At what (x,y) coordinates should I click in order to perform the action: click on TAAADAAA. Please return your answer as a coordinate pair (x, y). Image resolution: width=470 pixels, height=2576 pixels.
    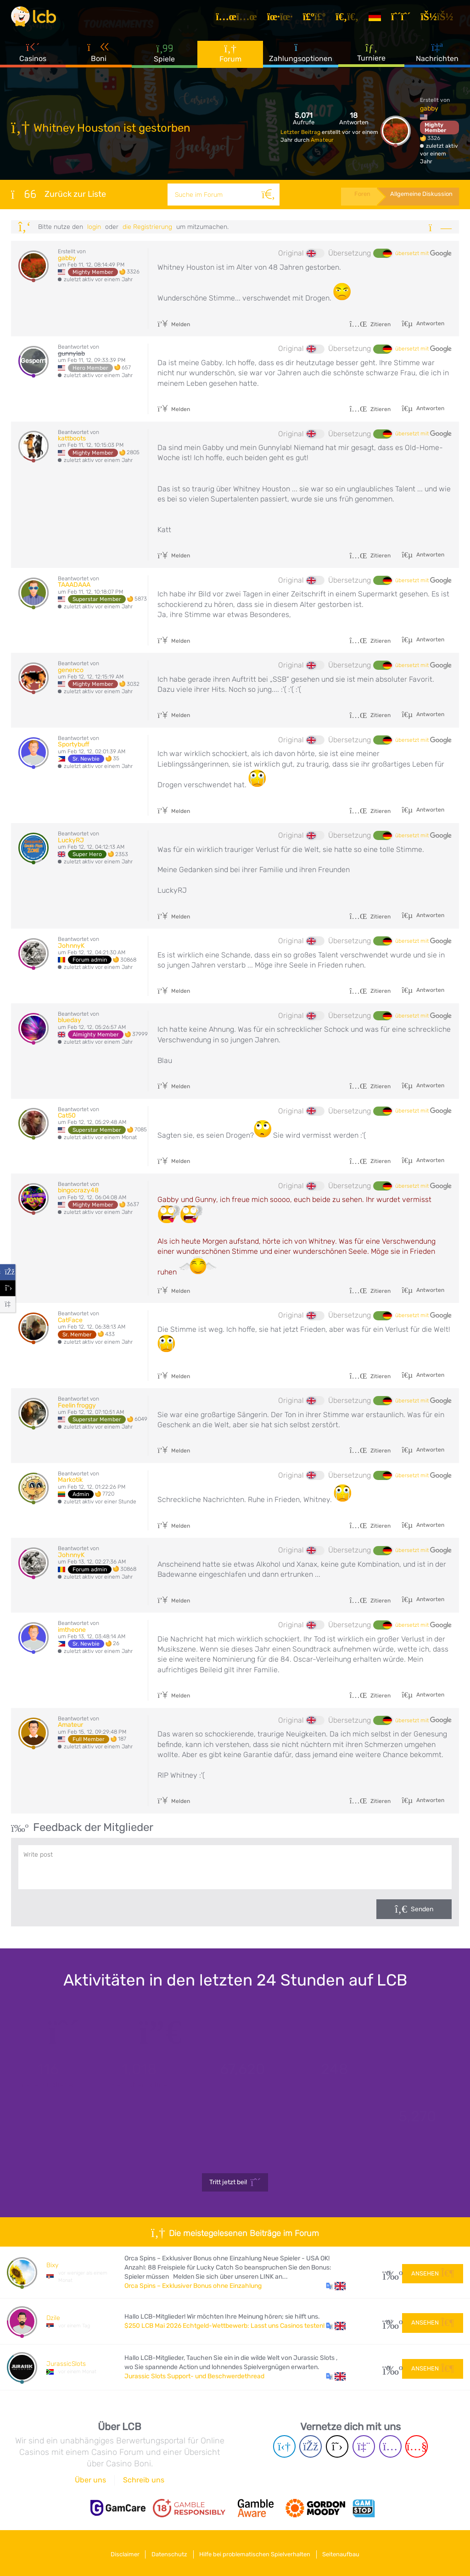
    Looking at the image, I should click on (74, 585).